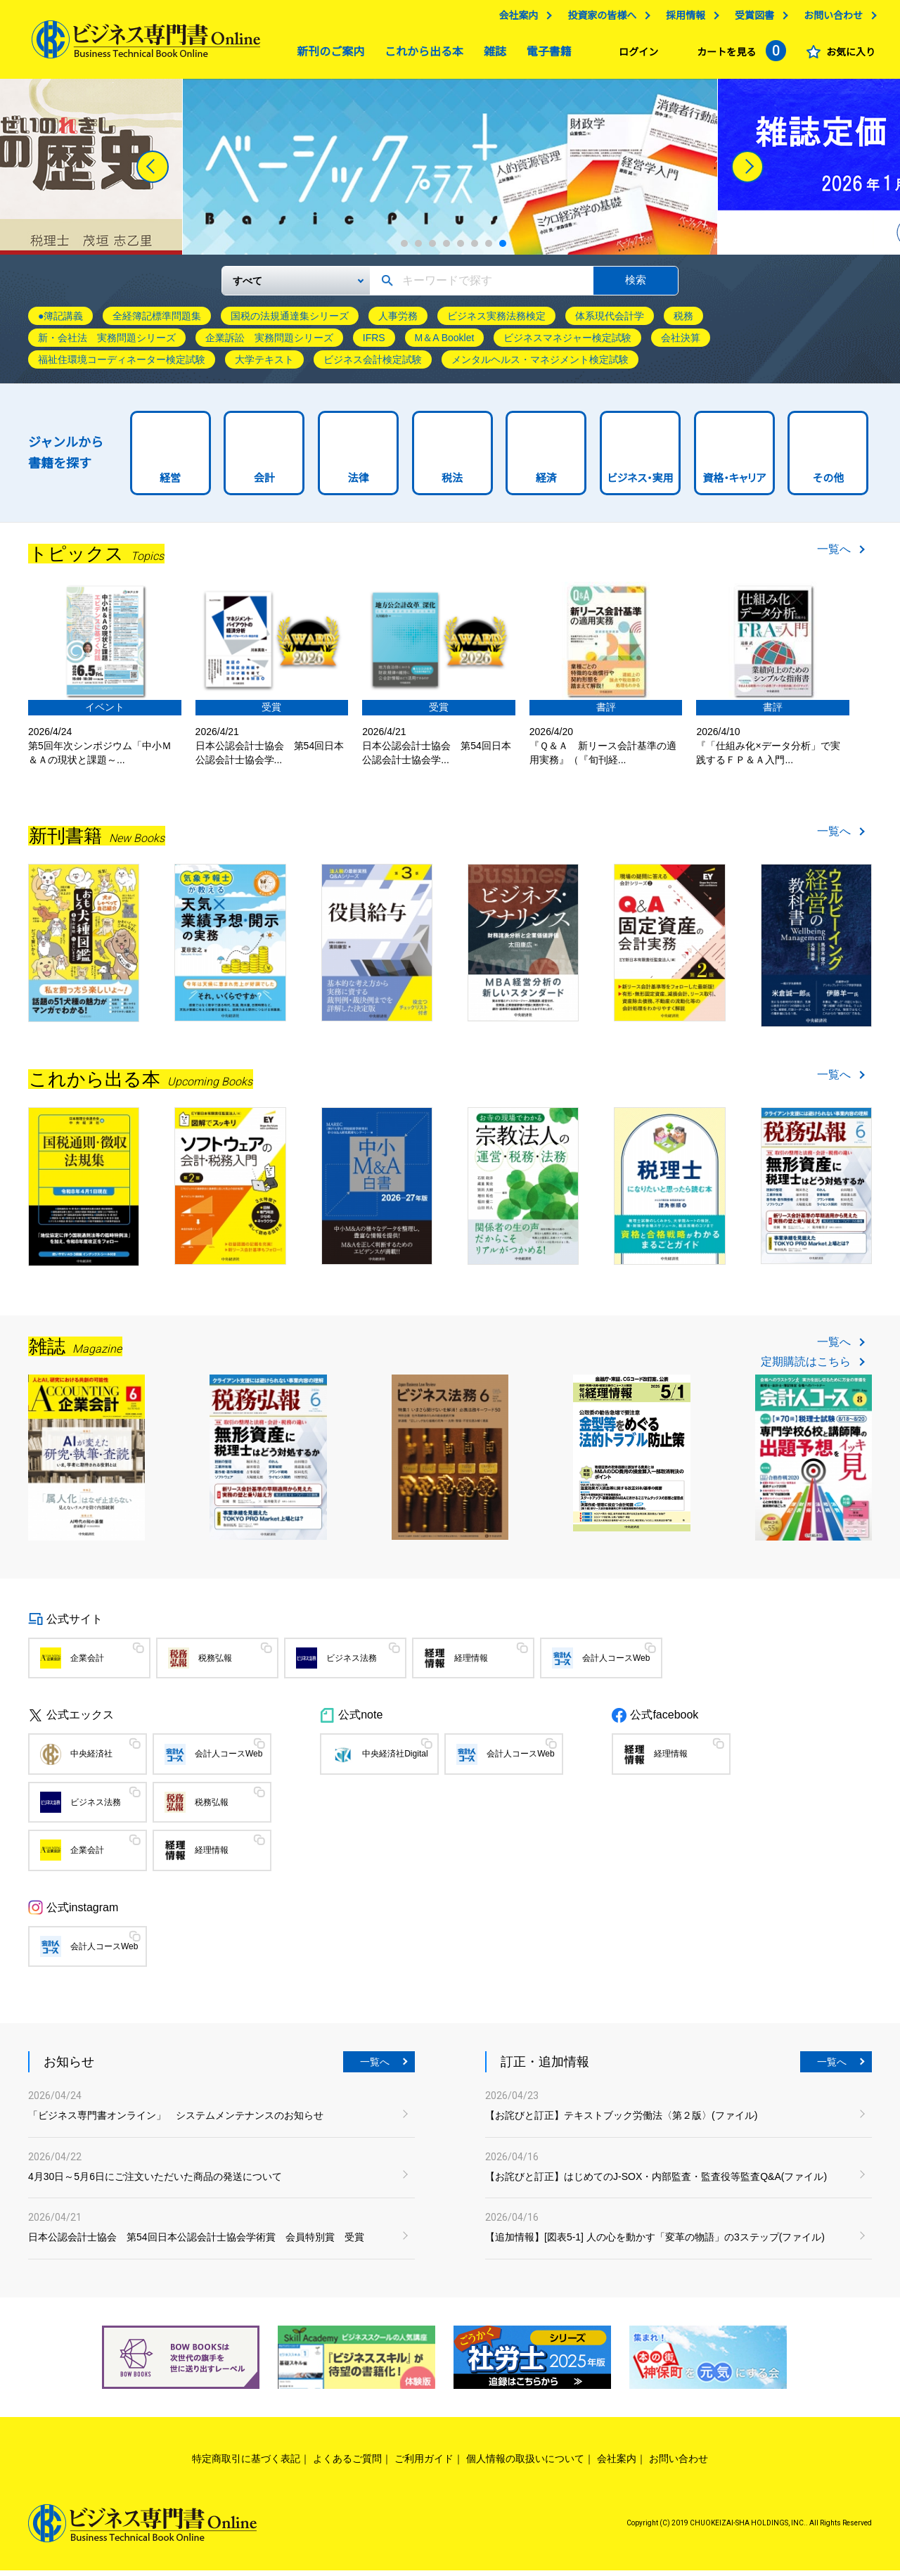 The width and height of the screenshot is (900, 2576). Describe the element at coordinates (152, 172) in the screenshot. I see `[Previous]` at that location.